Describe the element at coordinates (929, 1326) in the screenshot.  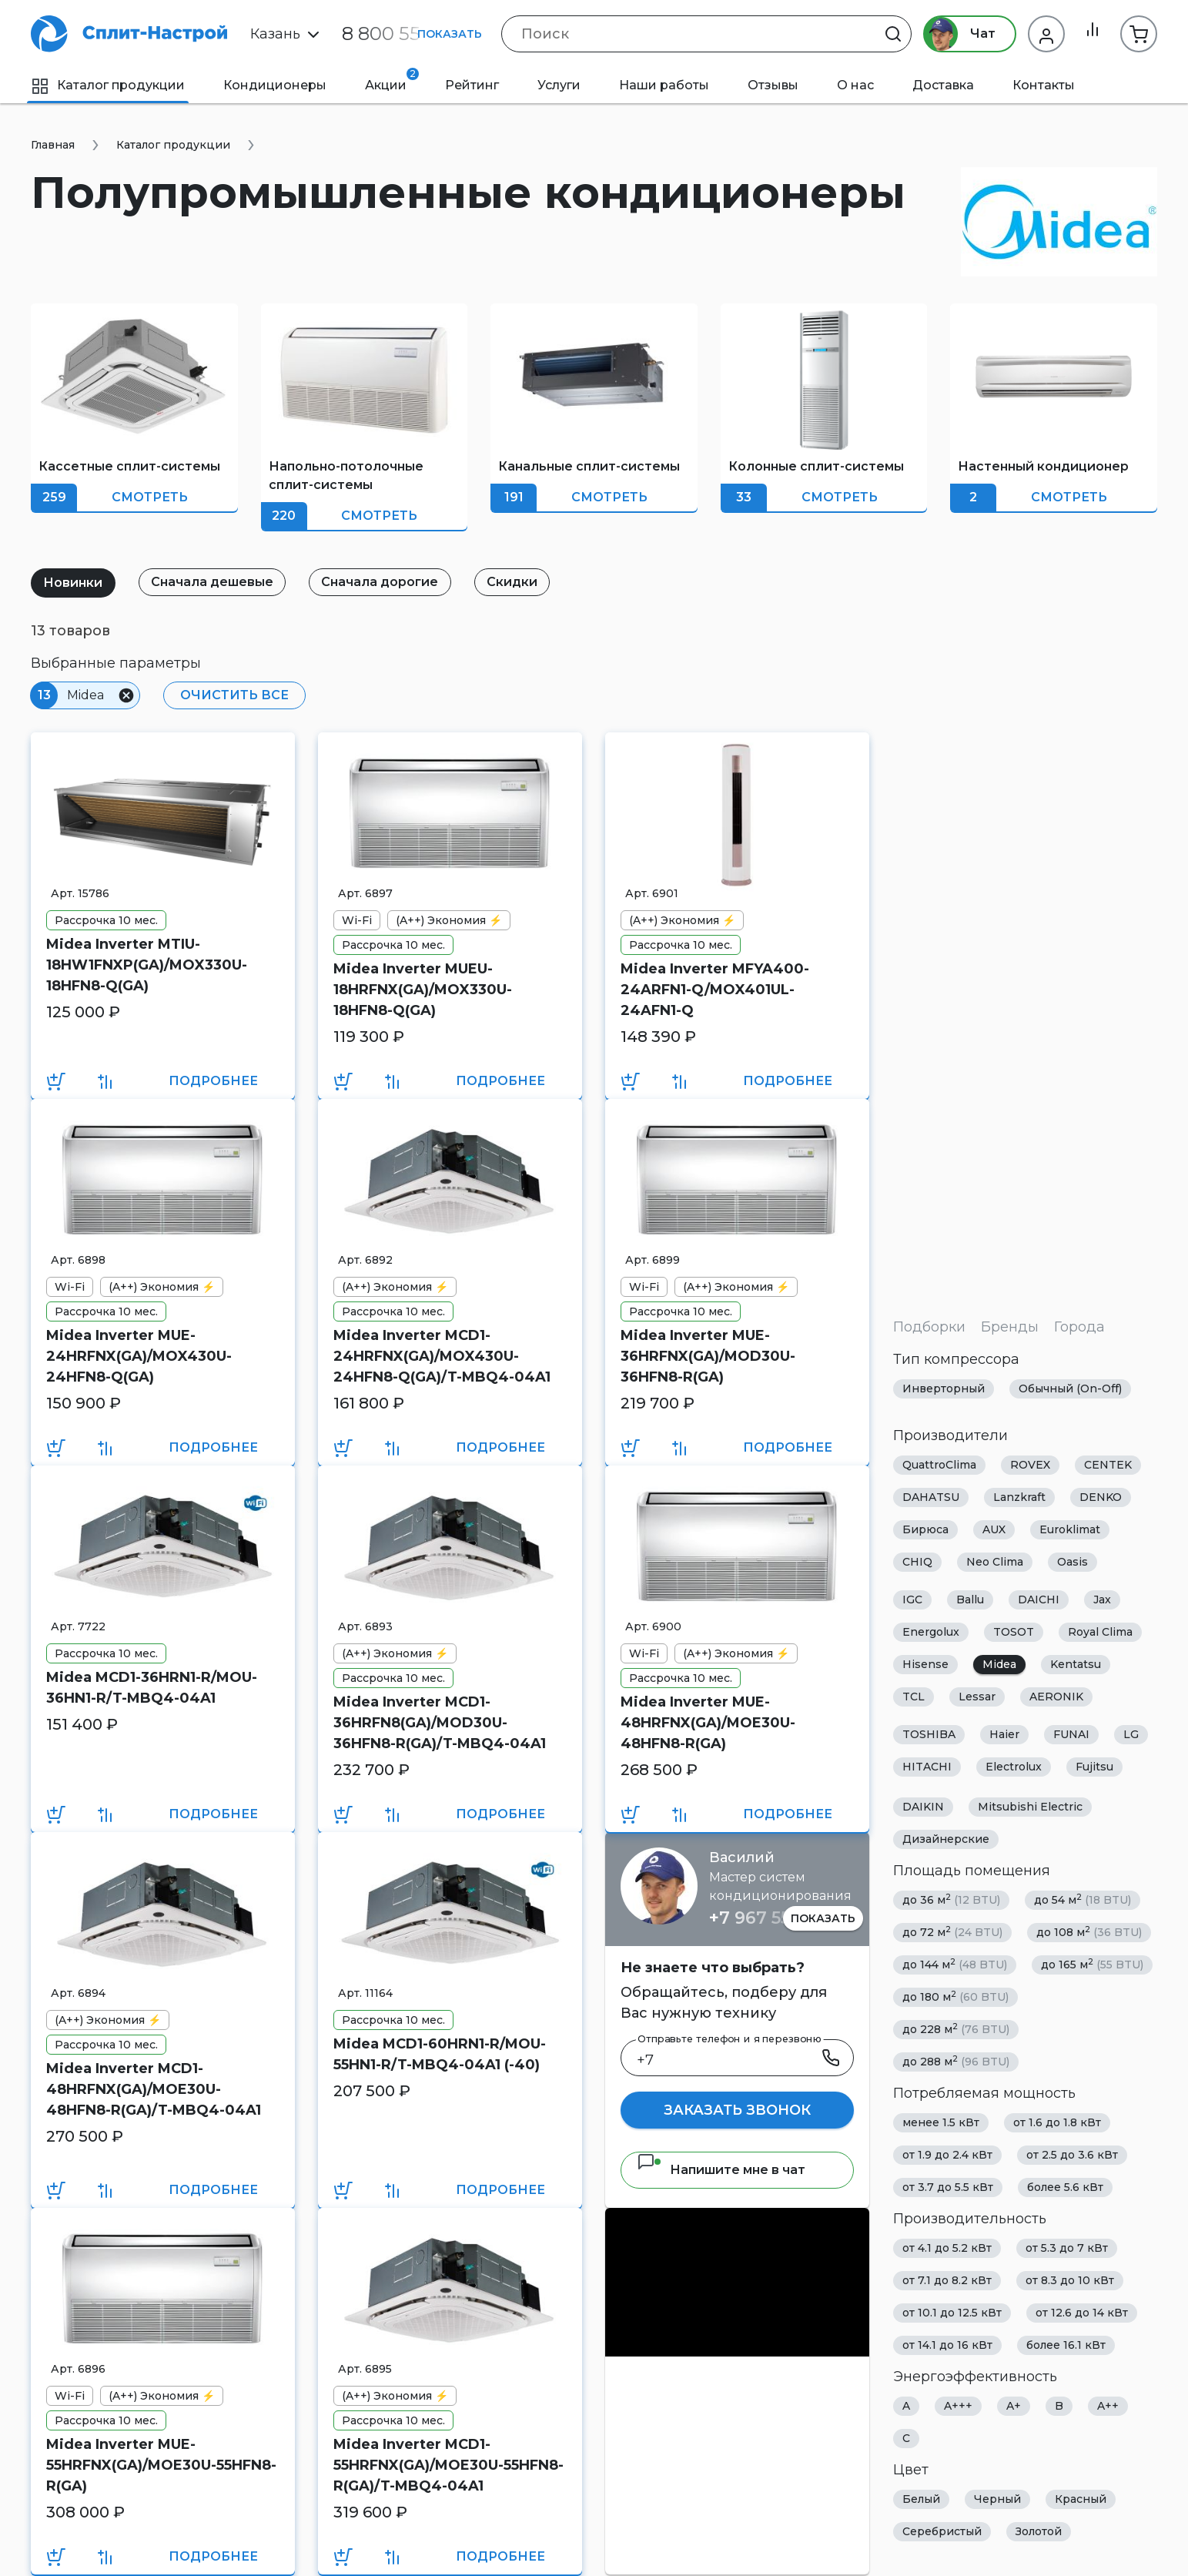
I see `Подборки` at that location.